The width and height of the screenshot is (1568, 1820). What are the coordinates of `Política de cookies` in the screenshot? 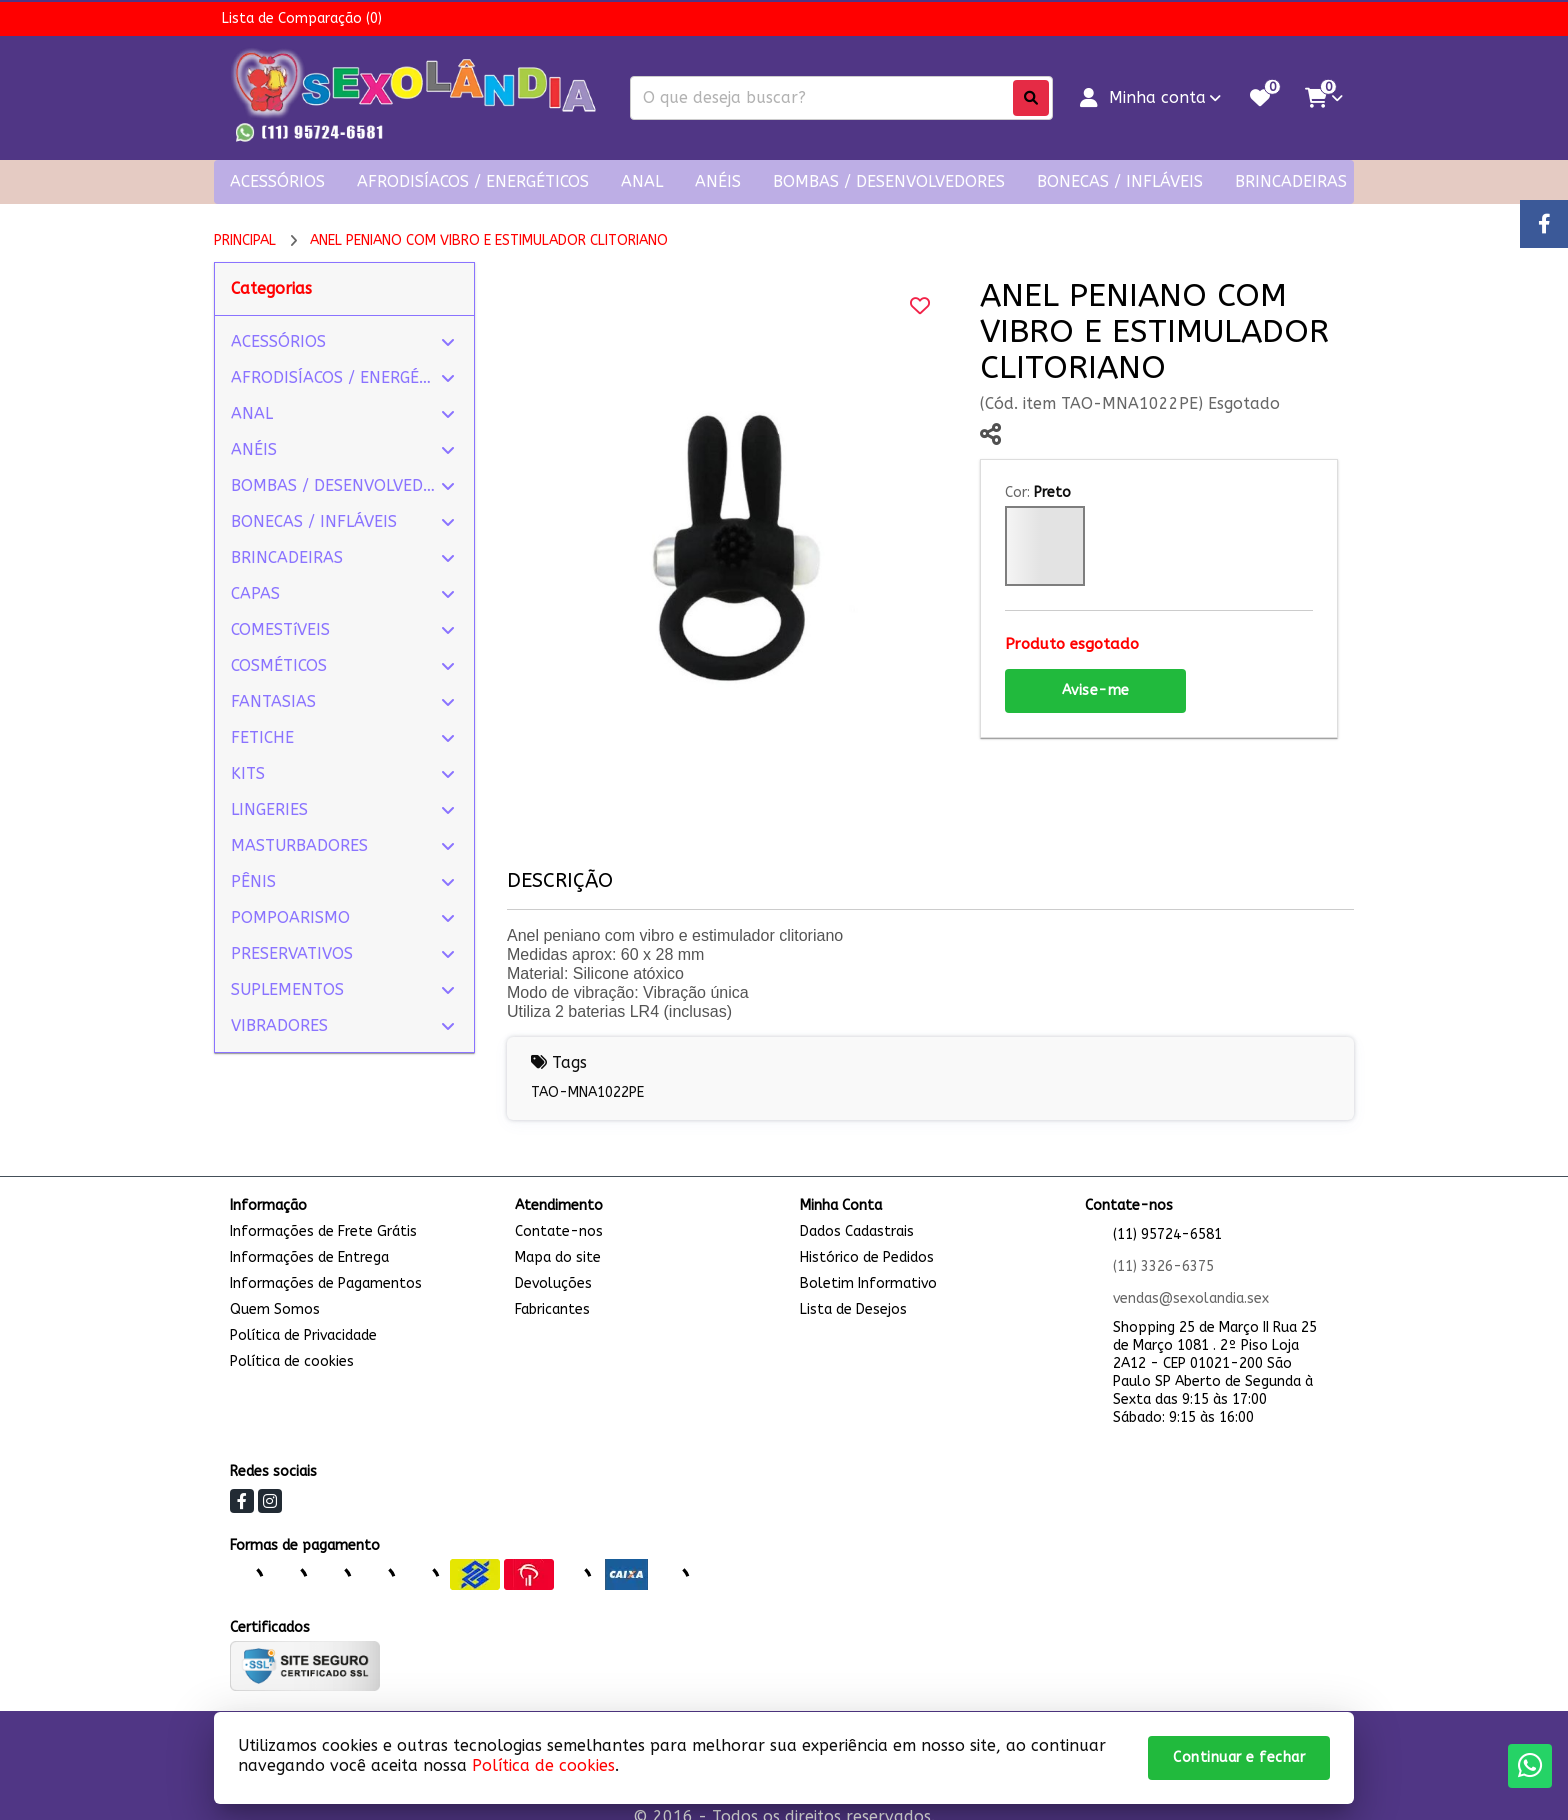 It's located at (292, 1361).